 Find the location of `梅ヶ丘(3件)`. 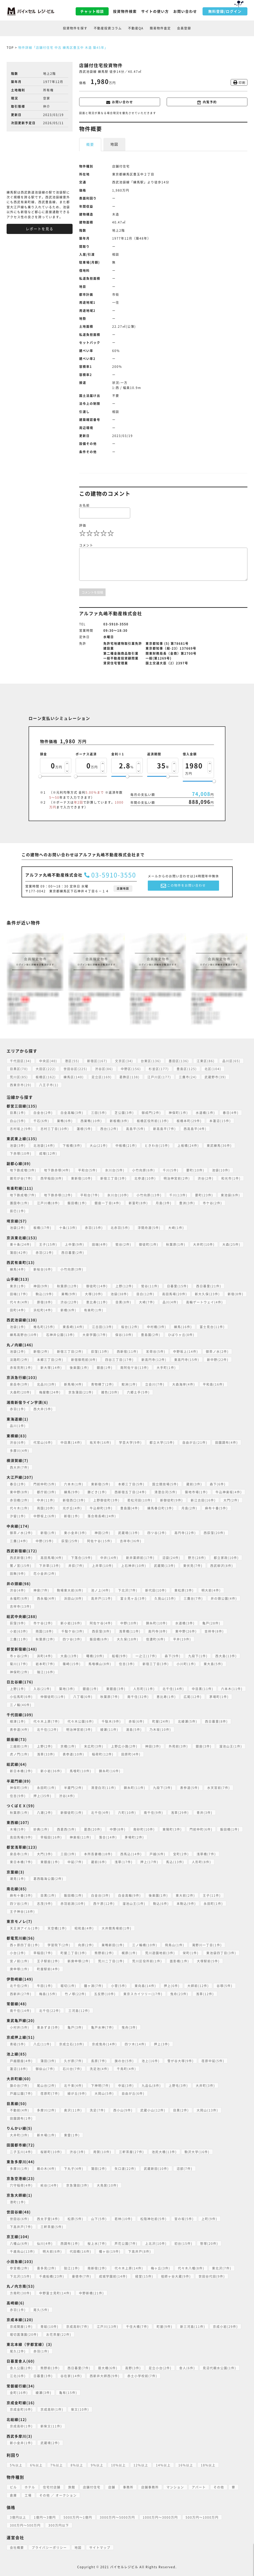

梅ヶ丘(3件) is located at coordinates (160, 2268).